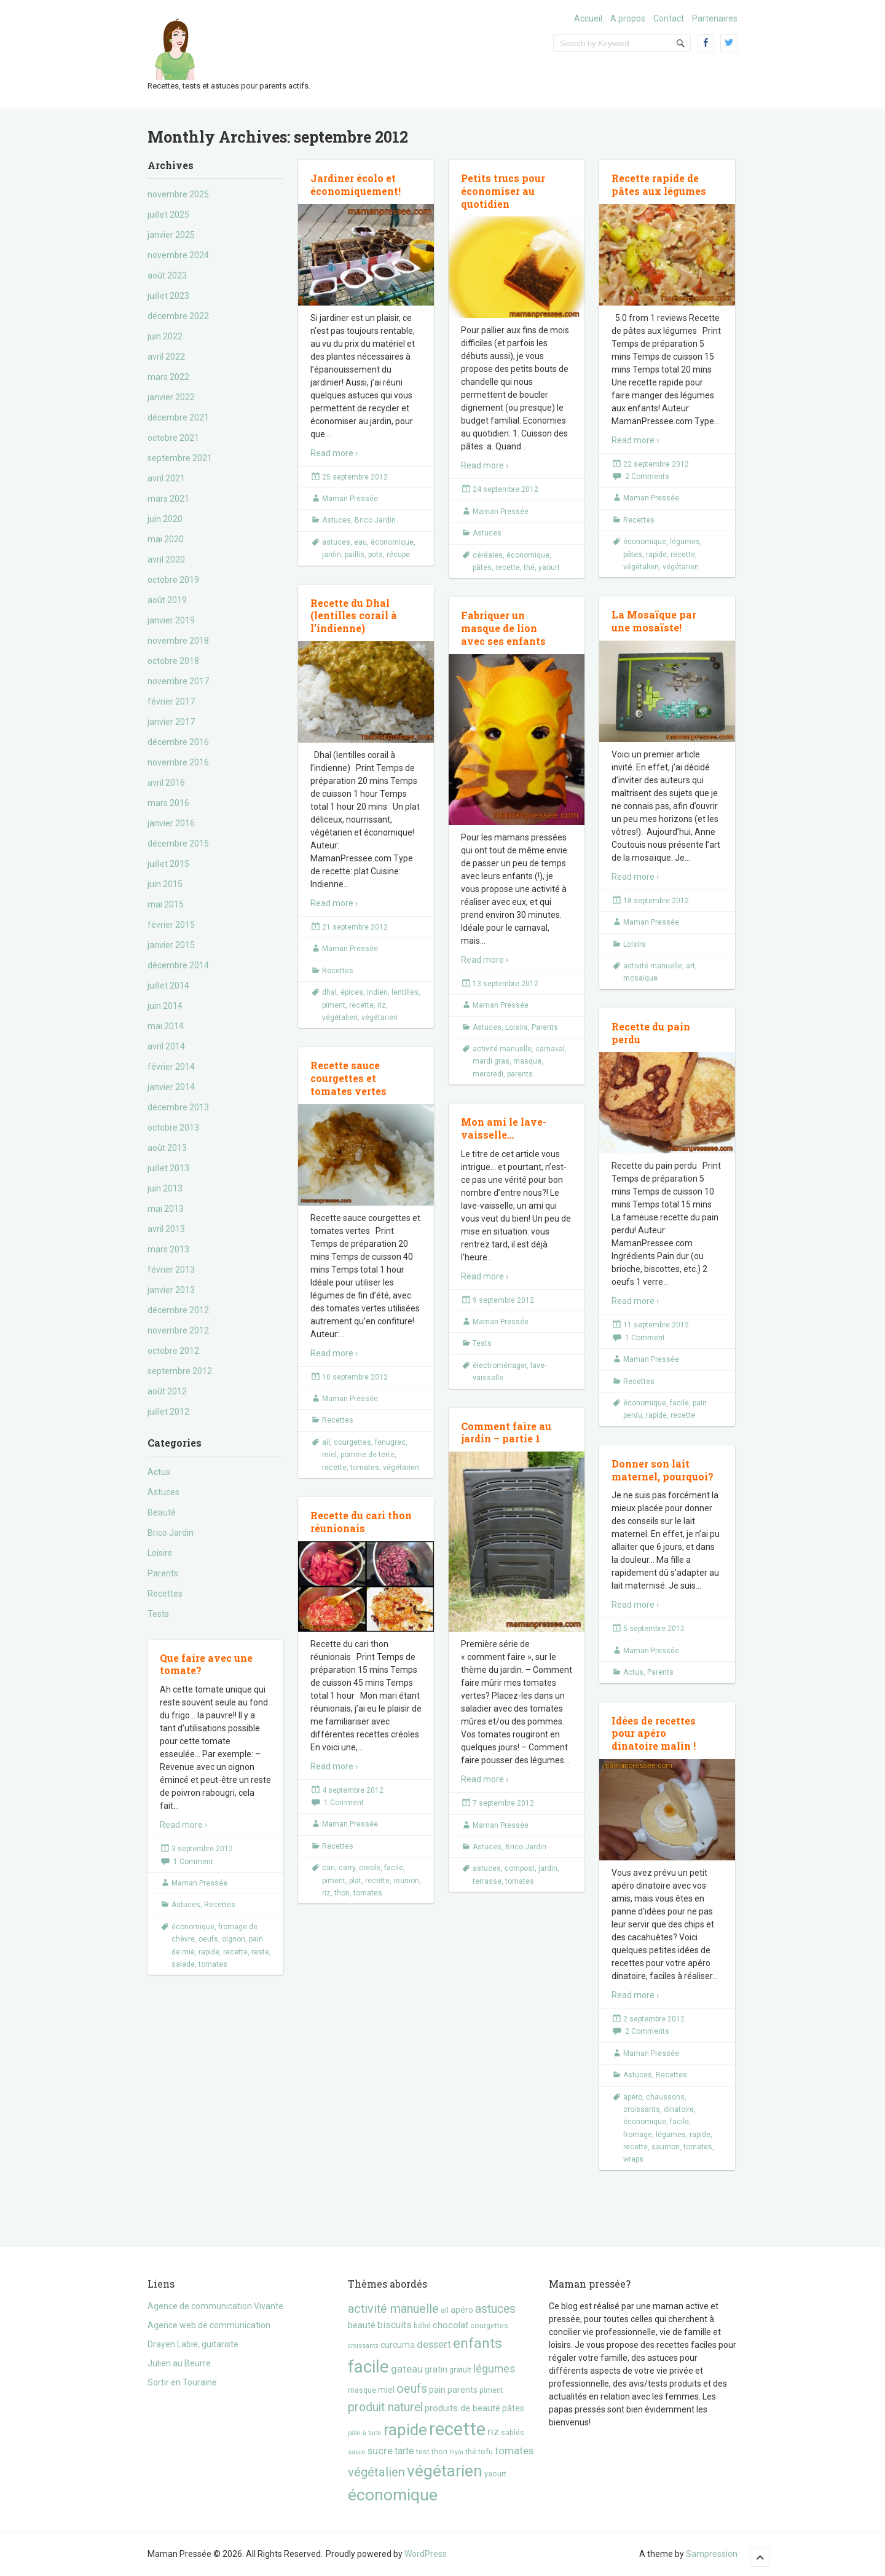  Describe the element at coordinates (520, 1074) in the screenshot. I see `parents` at that location.